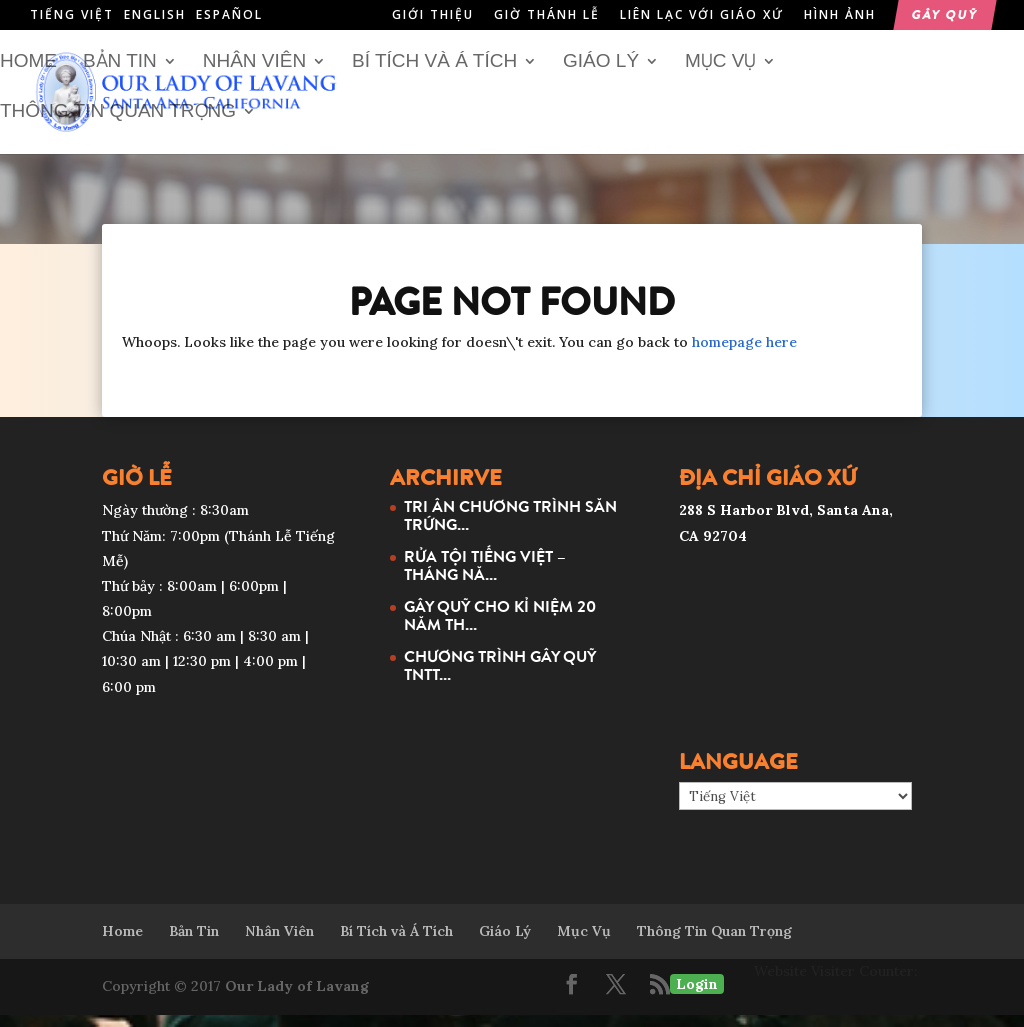  I want to click on Gây Quỹ, so click(945, 16).